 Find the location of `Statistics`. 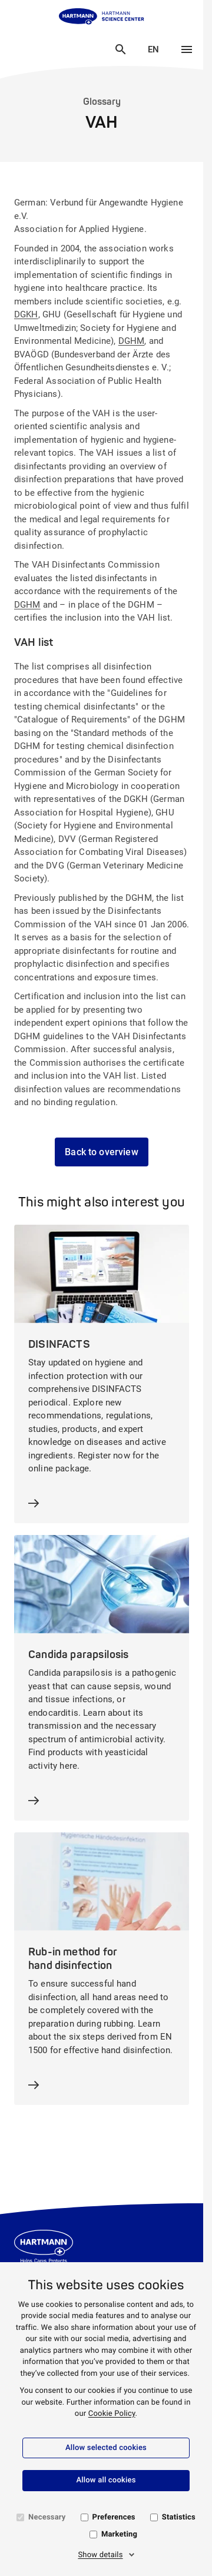

Statistics is located at coordinates (179, 2517).